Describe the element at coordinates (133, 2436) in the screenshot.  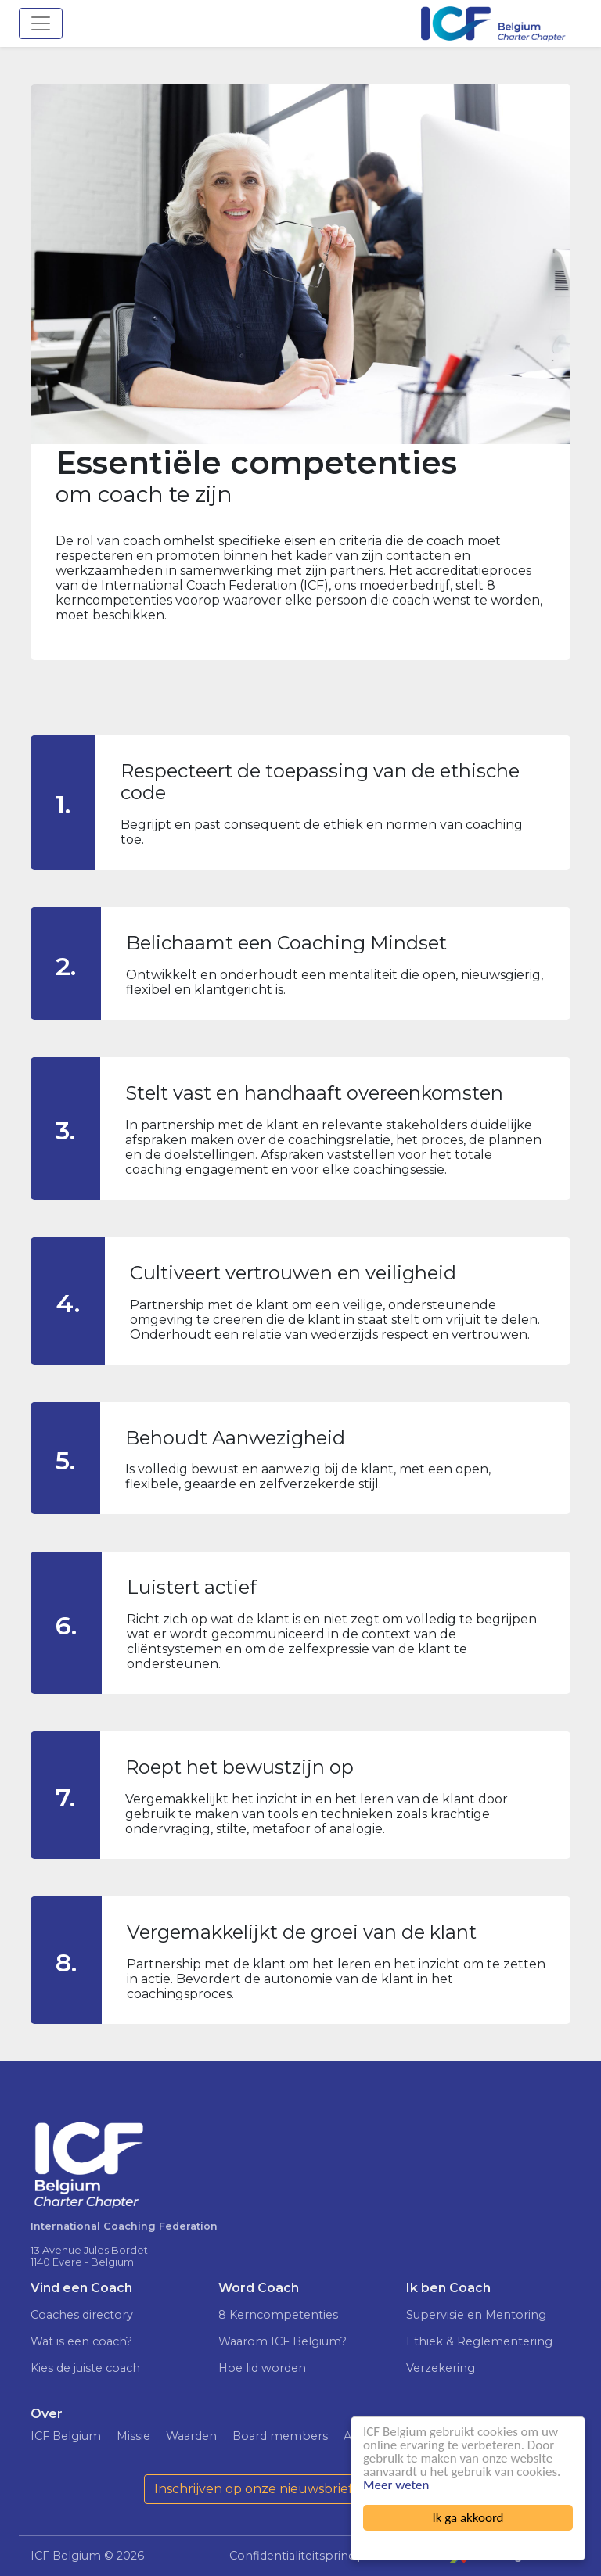
I see `Missie` at that location.